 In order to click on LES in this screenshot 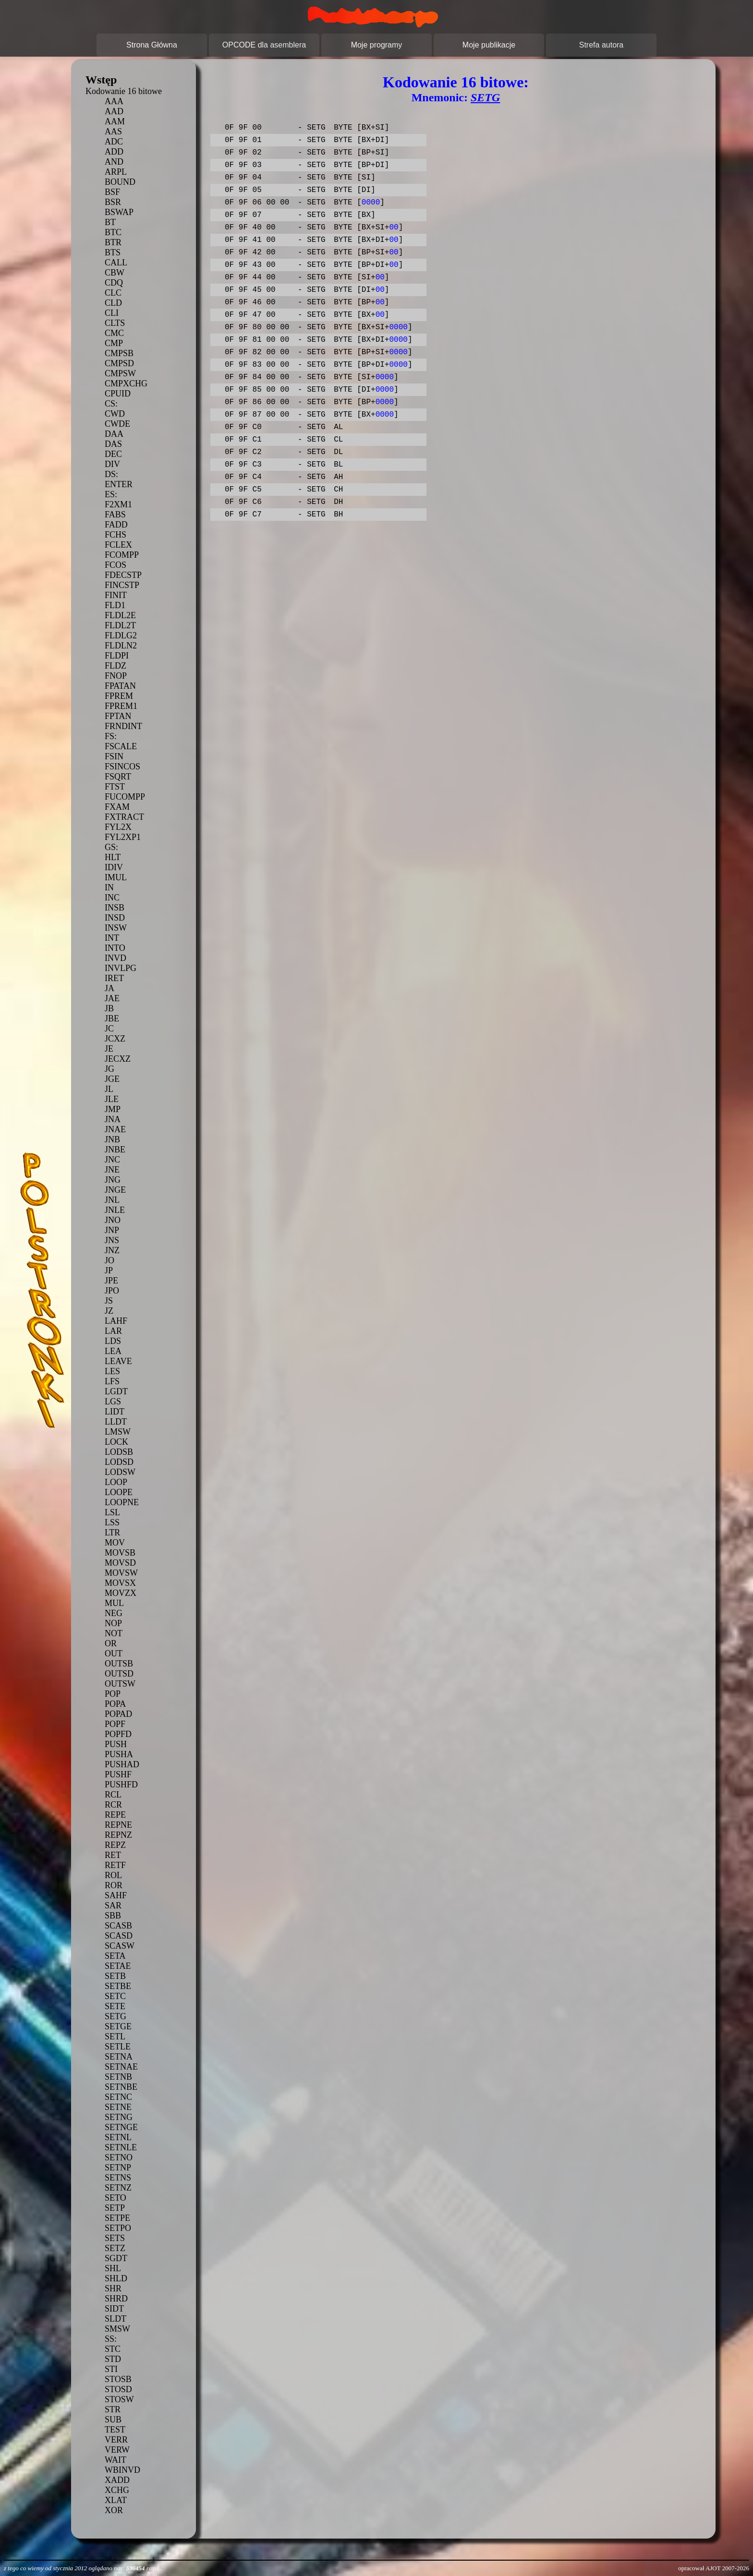, I will do `click(112, 1371)`.